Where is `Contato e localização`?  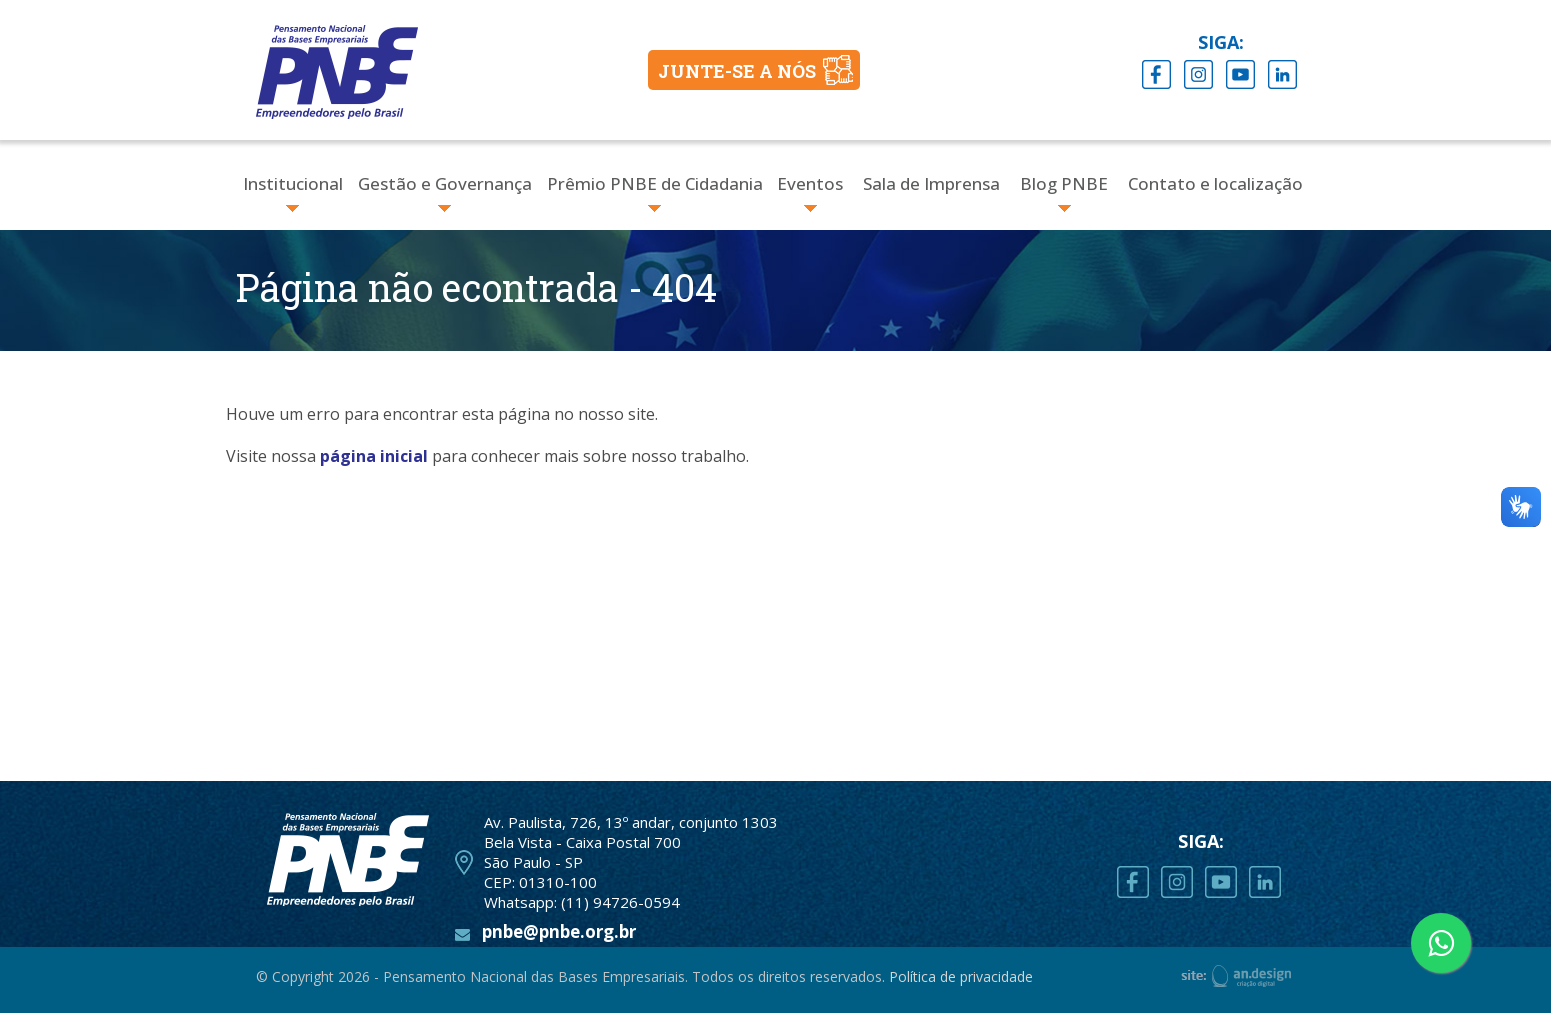
Contato e localização is located at coordinates (1215, 183).